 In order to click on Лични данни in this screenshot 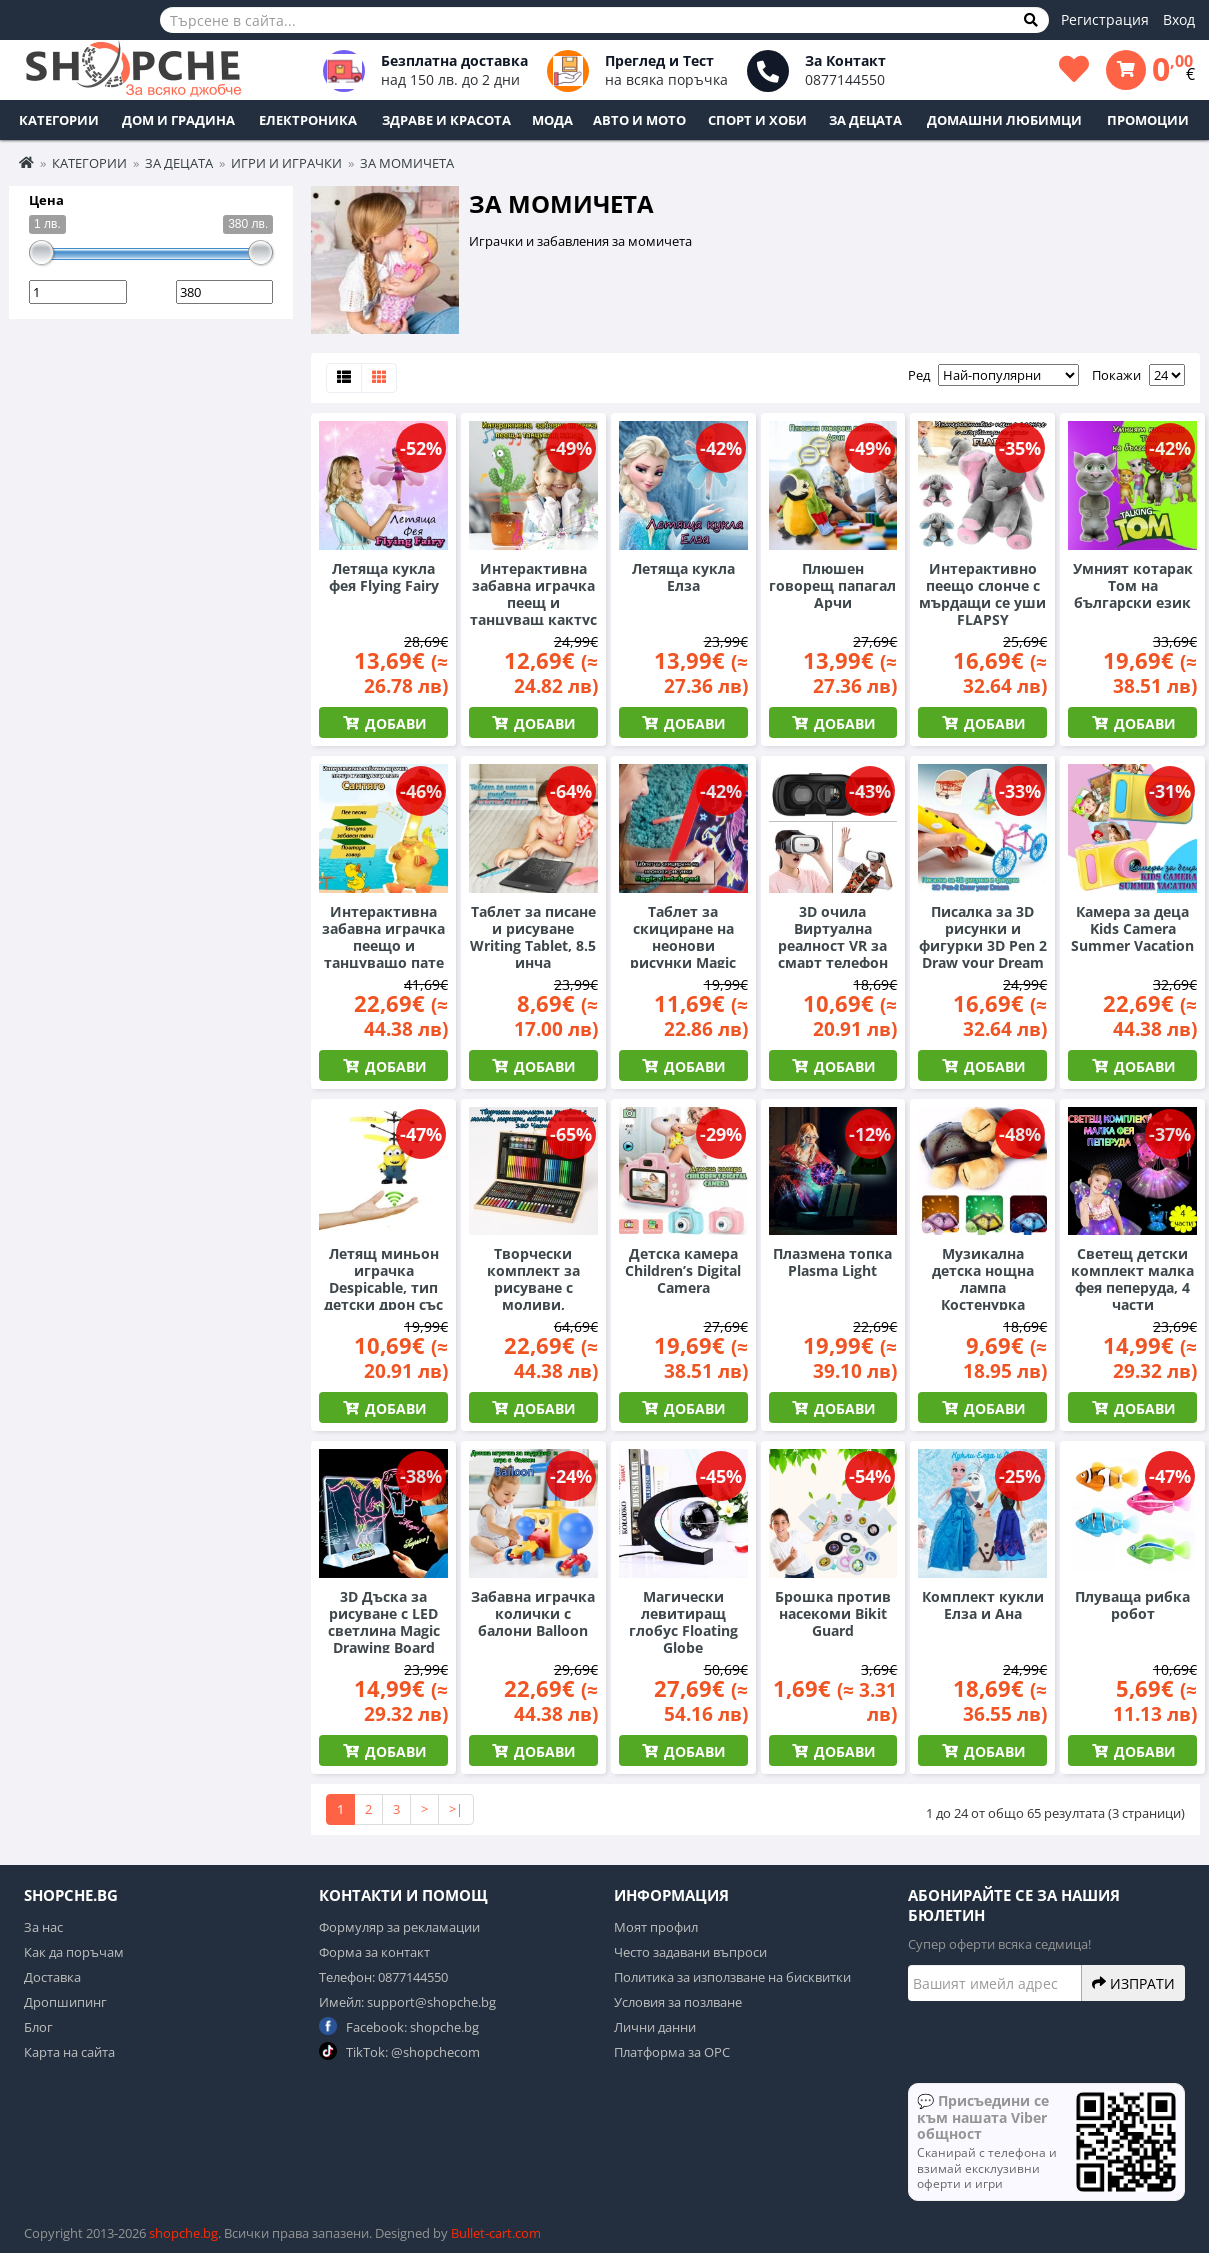, I will do `click(655, 2027)`.